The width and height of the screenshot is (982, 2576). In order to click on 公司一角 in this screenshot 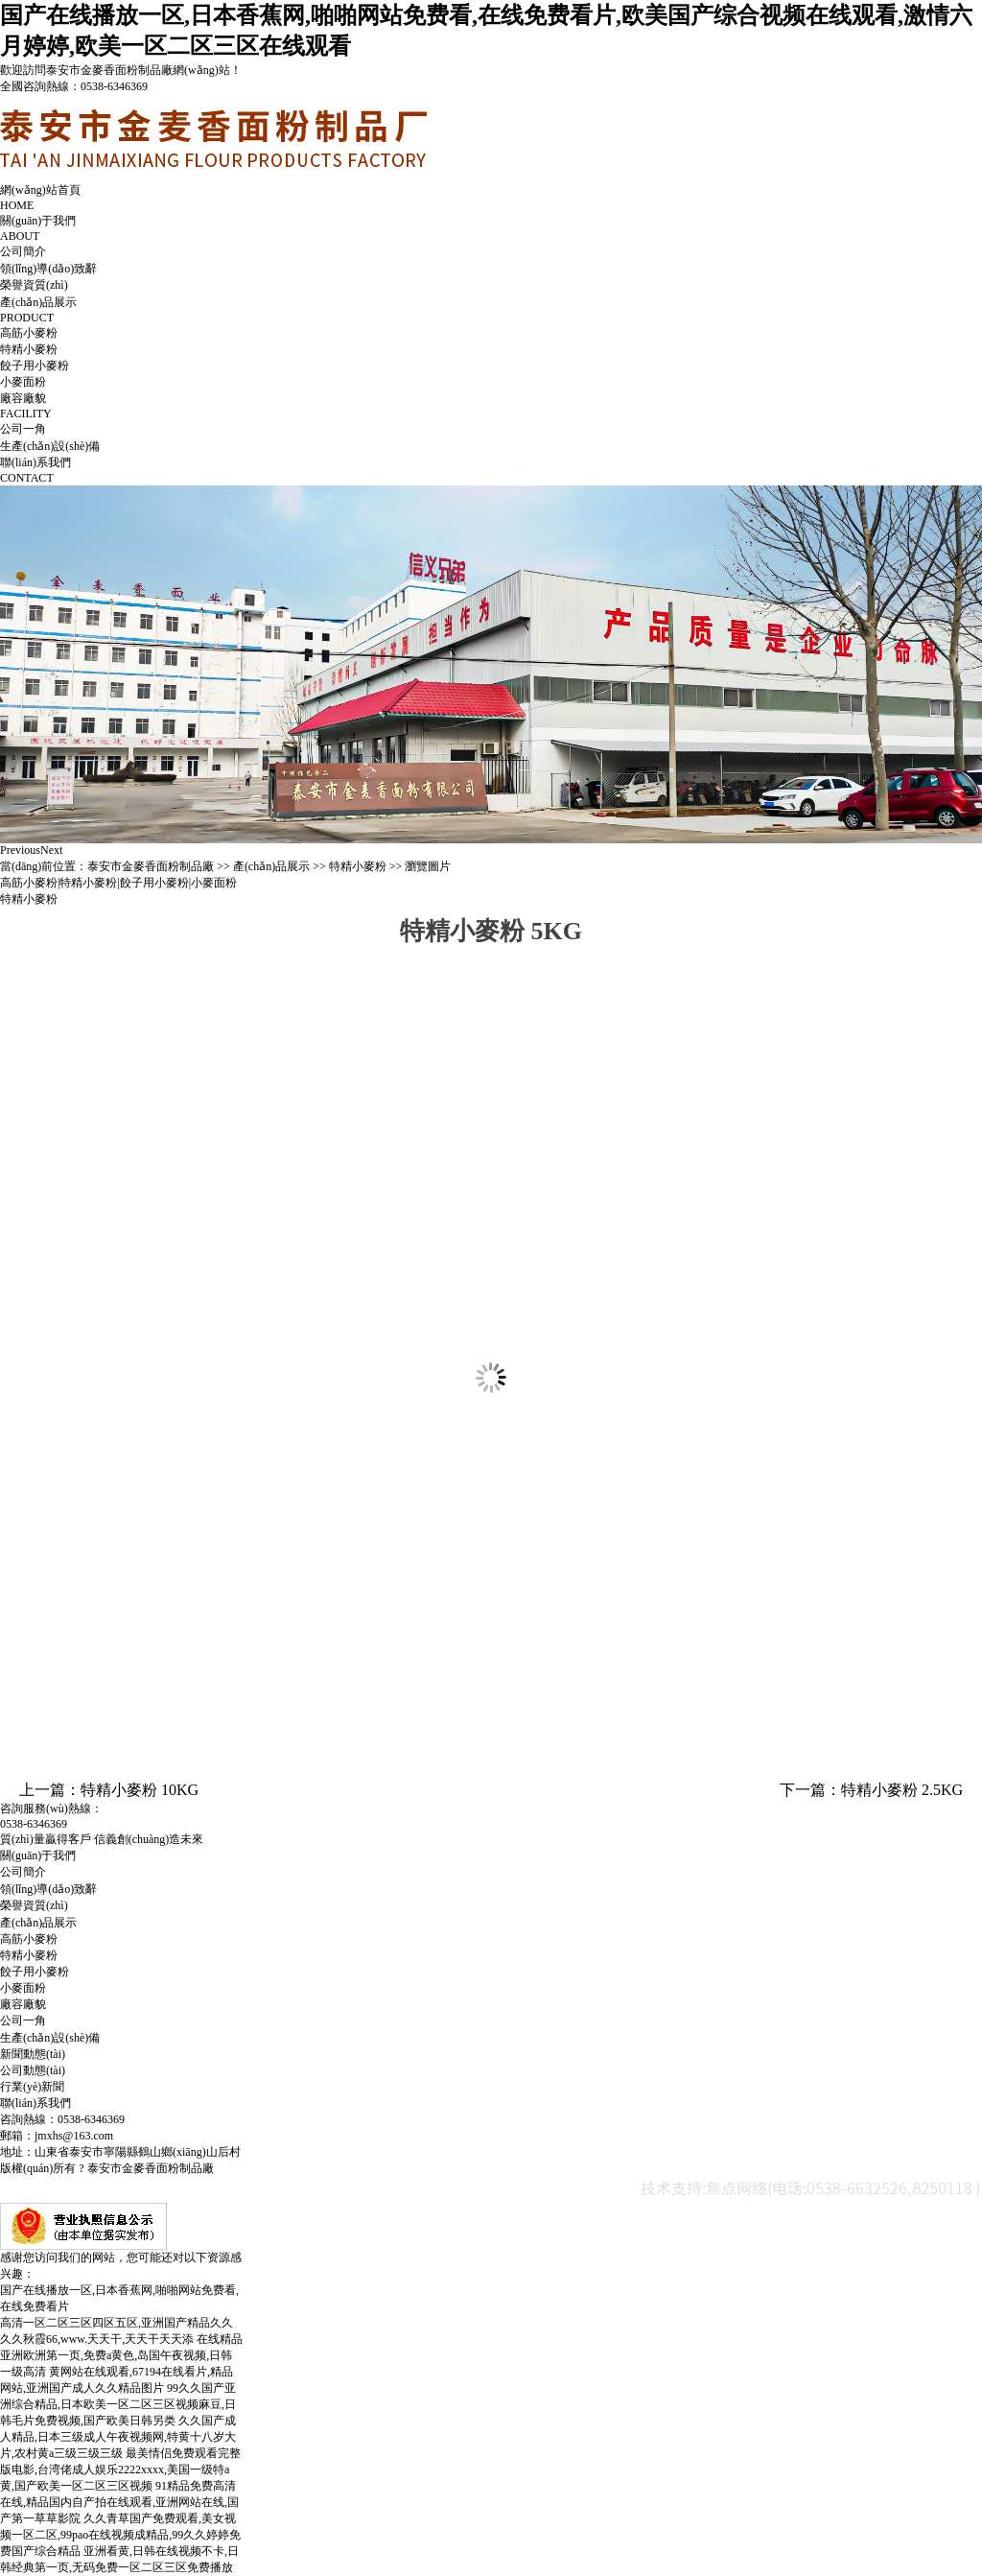, I will do `click(23, 429)`.